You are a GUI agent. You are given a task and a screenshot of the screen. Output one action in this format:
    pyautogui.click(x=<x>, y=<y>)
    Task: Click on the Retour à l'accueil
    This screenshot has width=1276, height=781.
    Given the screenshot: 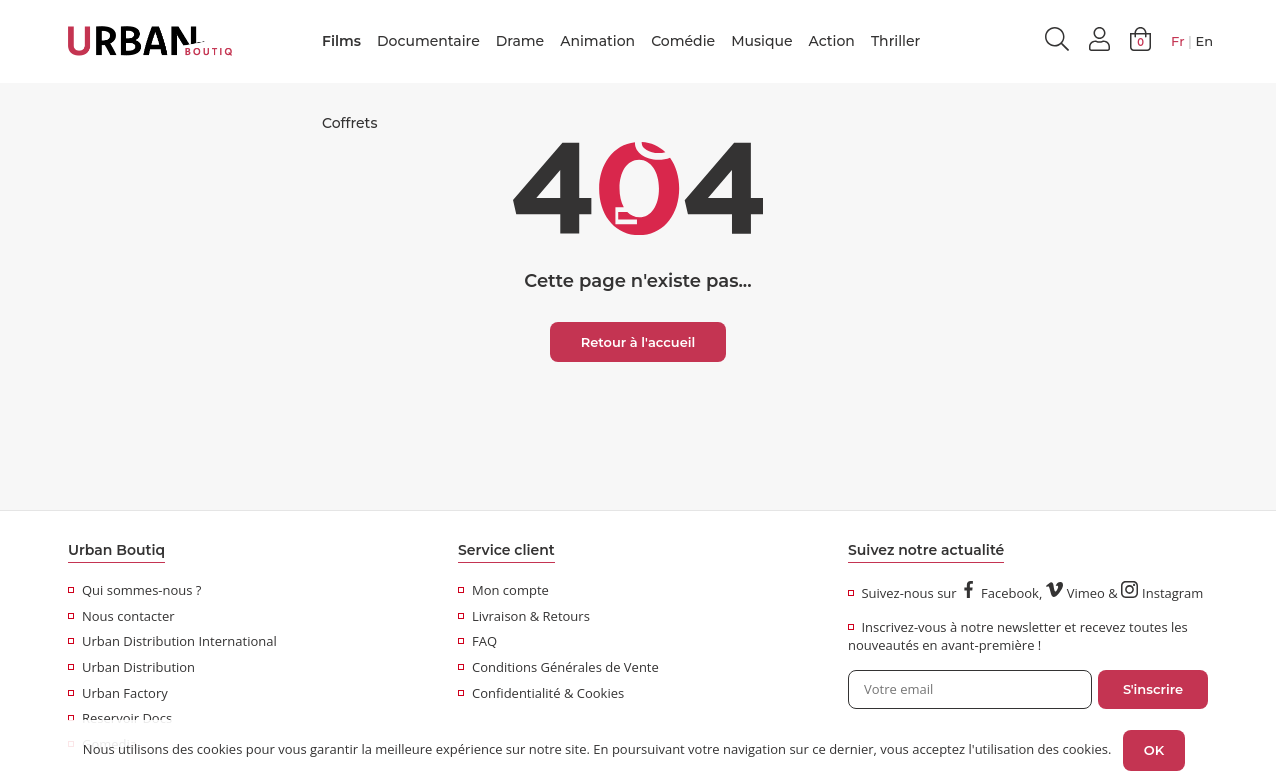 What is the action you would take?
    pyautogui.click(x=638, y=342)
    